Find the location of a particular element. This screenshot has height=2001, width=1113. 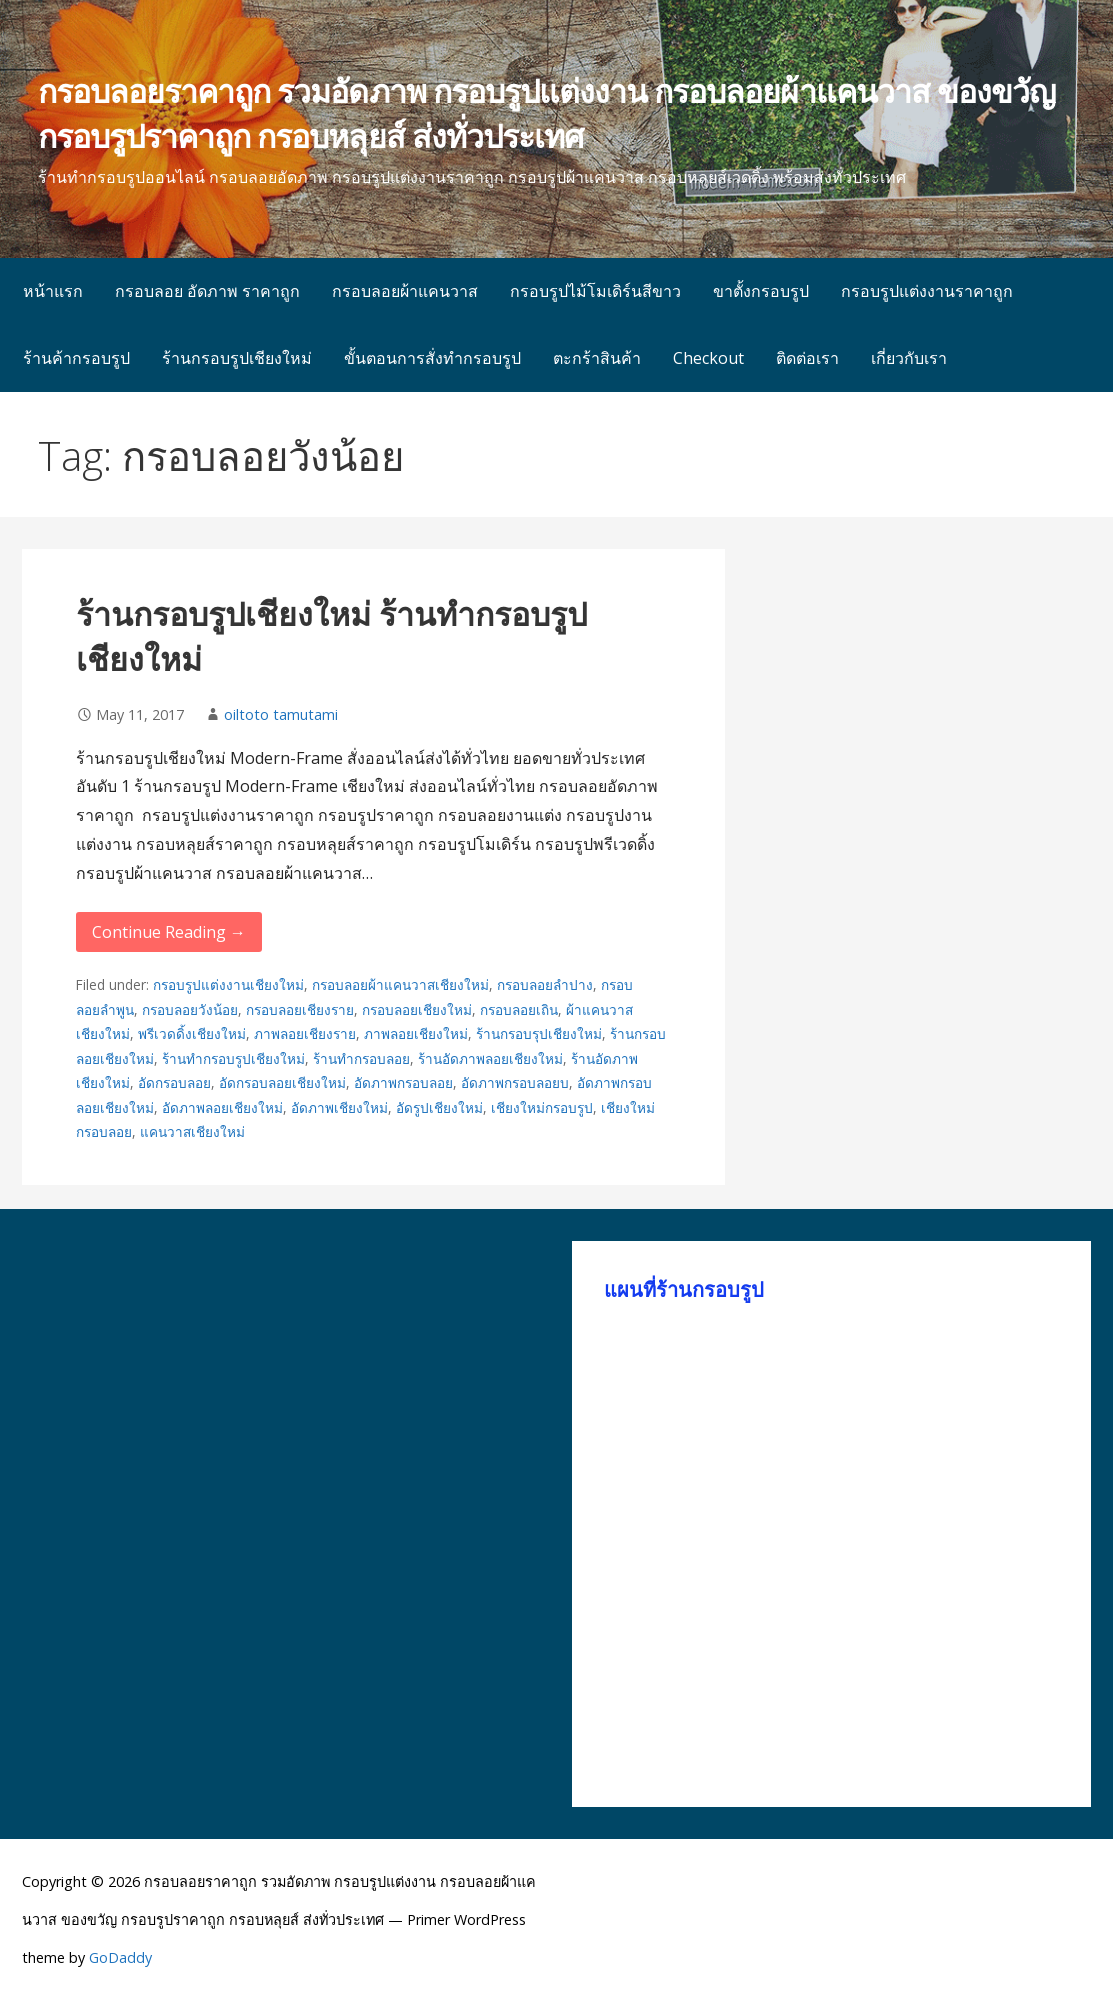

กรอบลอยผ้าแคนวาสเชียงใหม่ is located at coordinates (400, 984).